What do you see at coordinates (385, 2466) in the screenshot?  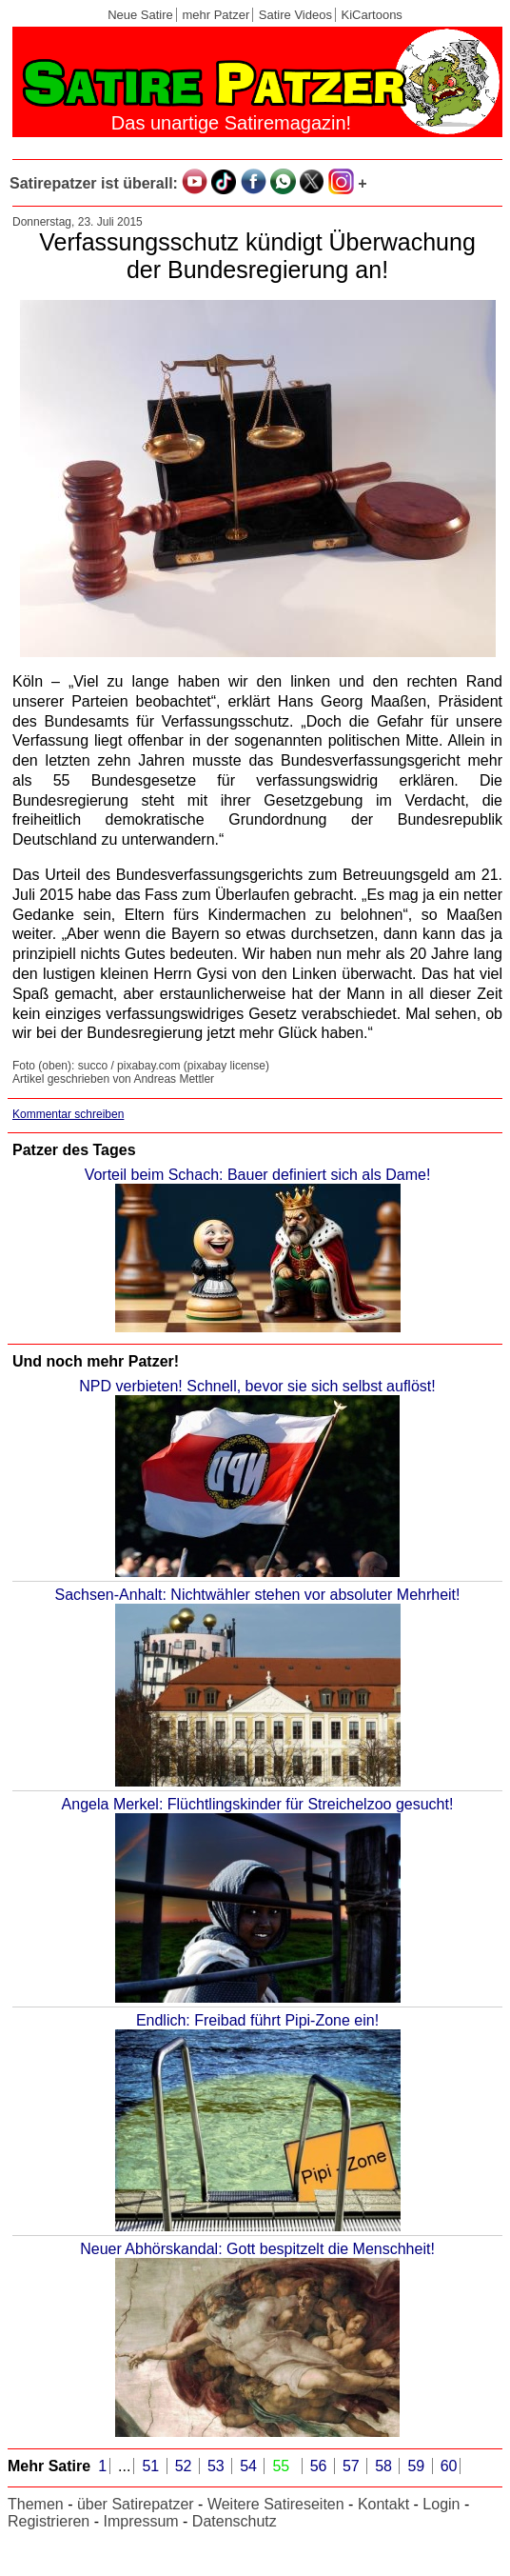 I see `58` at bounding box center [385, 2466].